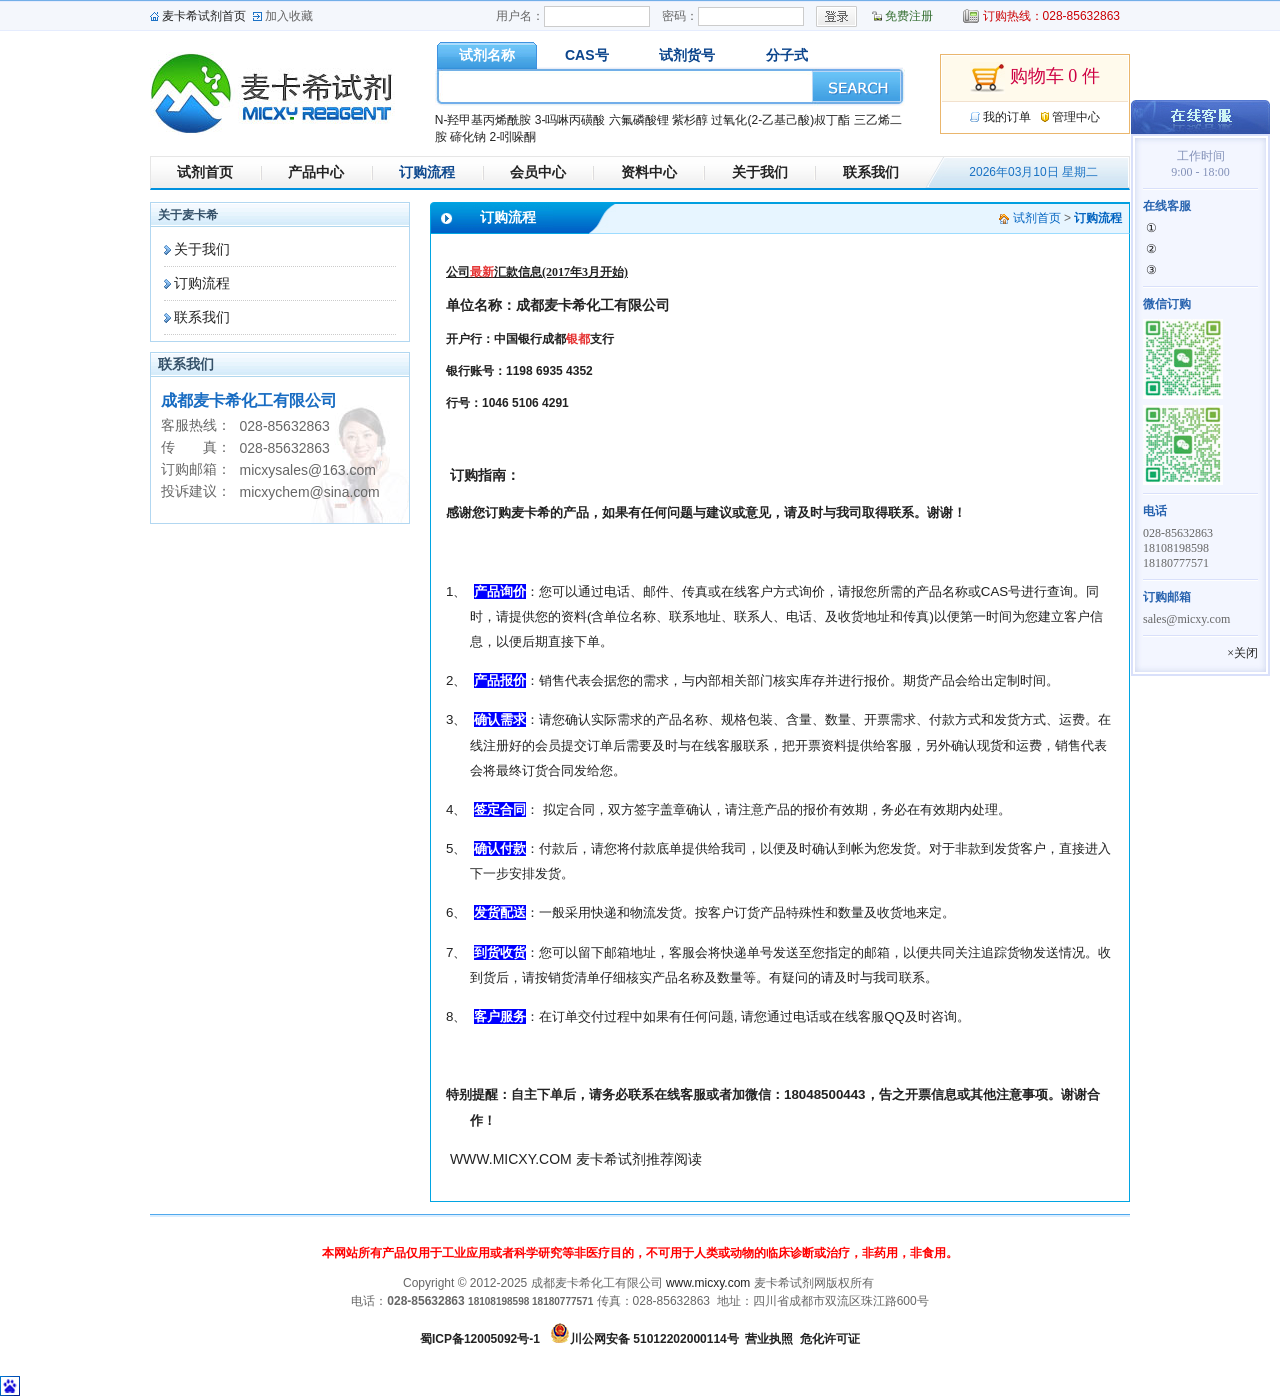  What do you see at coordinates (1035, 78) in the screenshot?
I see `购物车 0 件` at bounding box center [1035, 78].